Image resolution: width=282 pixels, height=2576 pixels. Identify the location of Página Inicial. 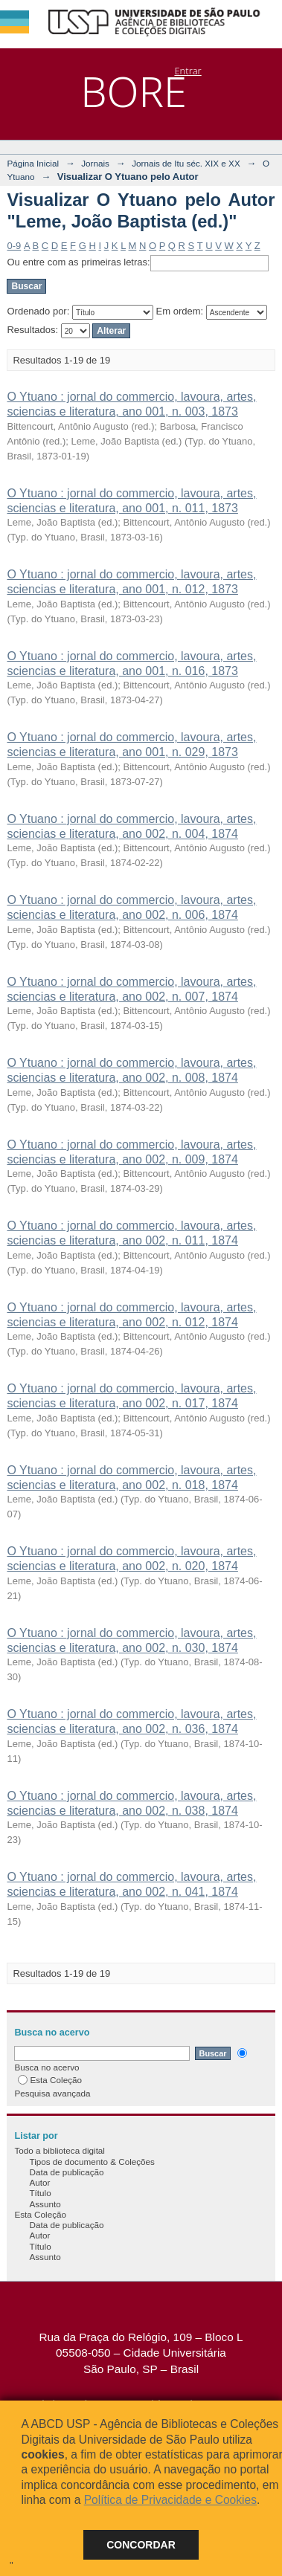
(33, 163).